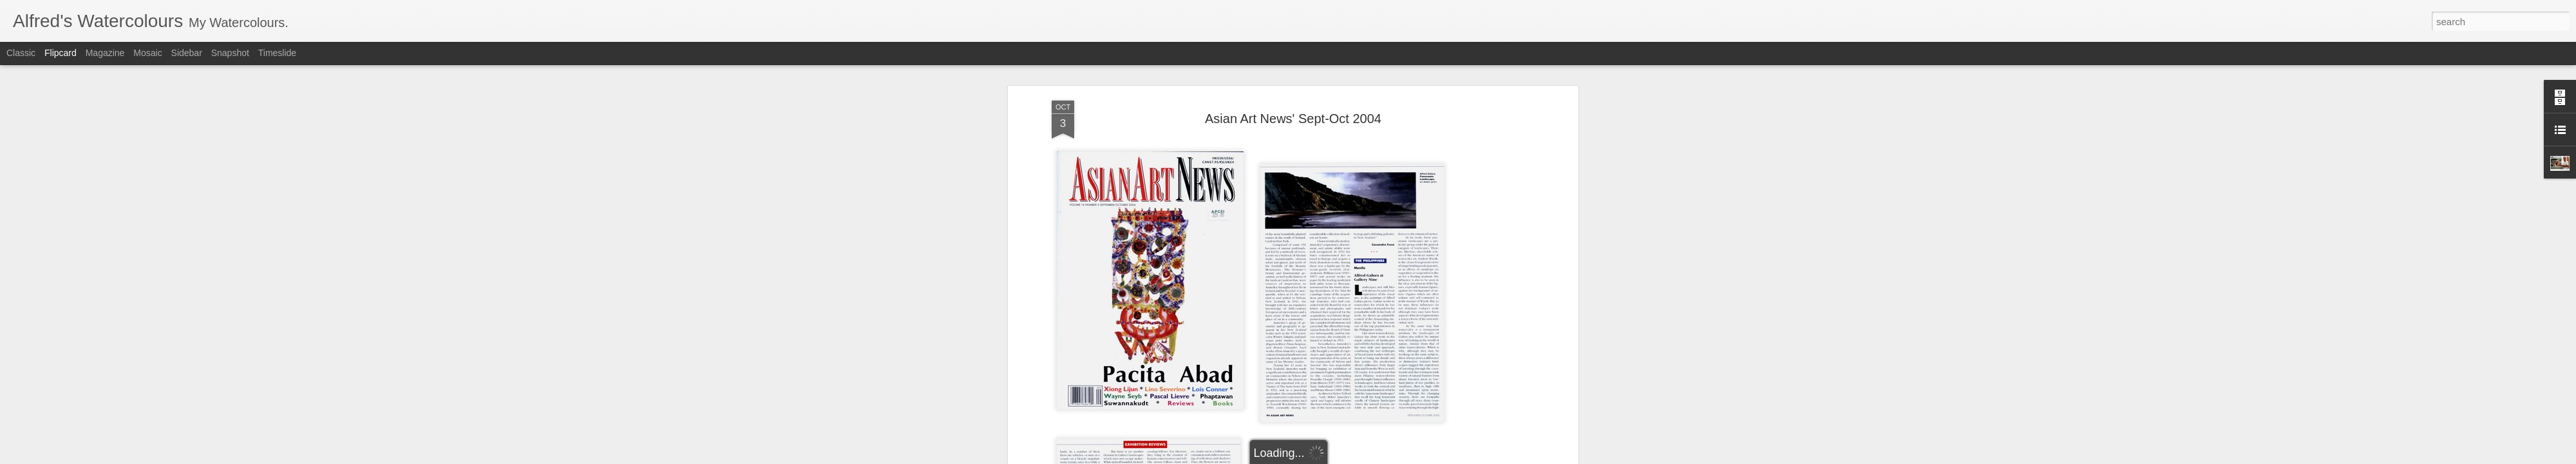  Describe the element at coordinates (1328, 457) in the screenshot. I see `Report Abuse` at that location.